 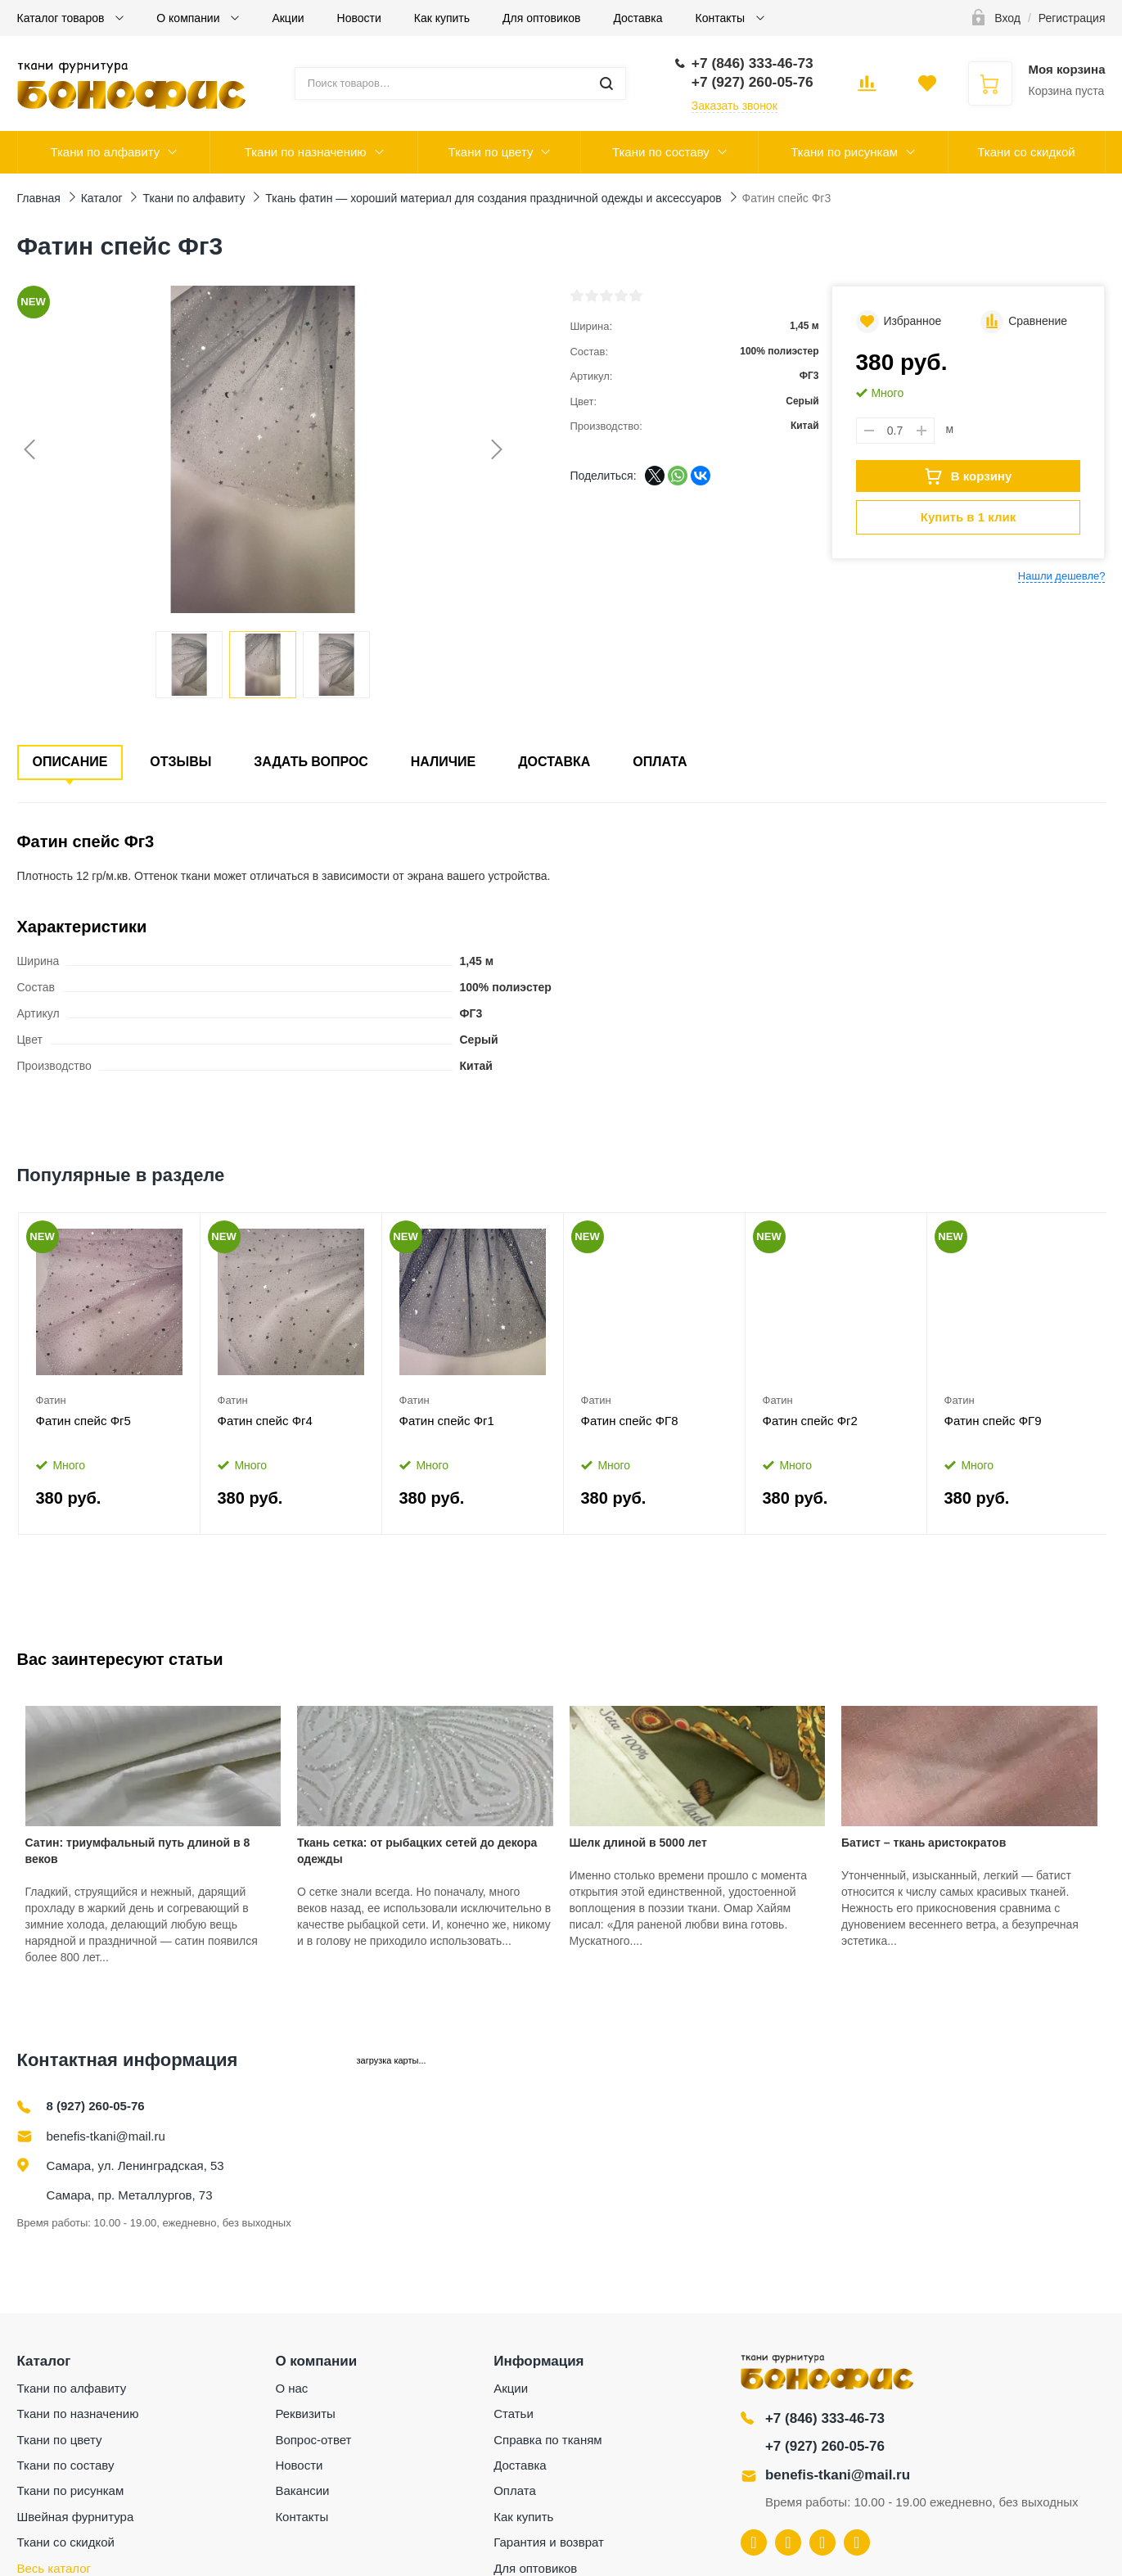 I want to click on Нашли дешевле?, so click(x=1062, y=576).